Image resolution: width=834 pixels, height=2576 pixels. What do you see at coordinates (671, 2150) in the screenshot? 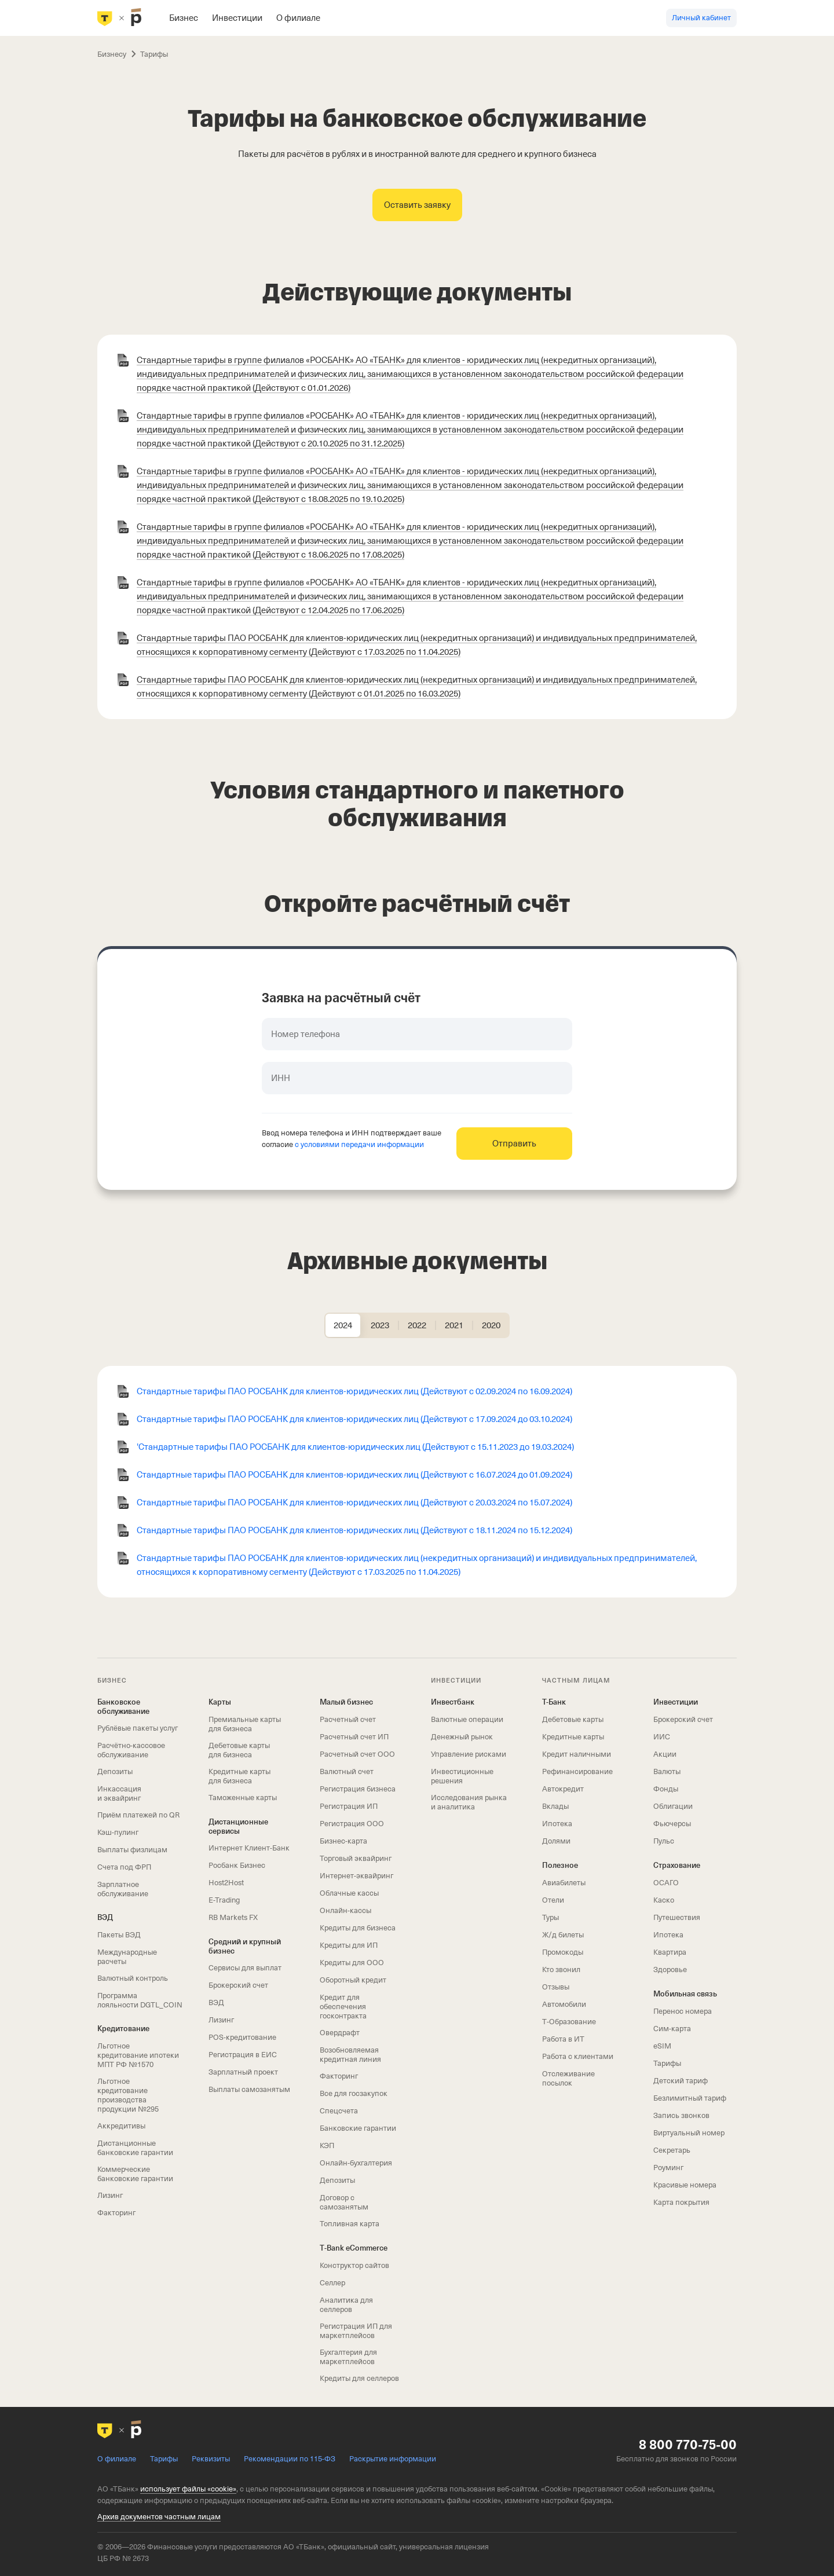
I see `Секретарь` at bounding box center [671, 2150].